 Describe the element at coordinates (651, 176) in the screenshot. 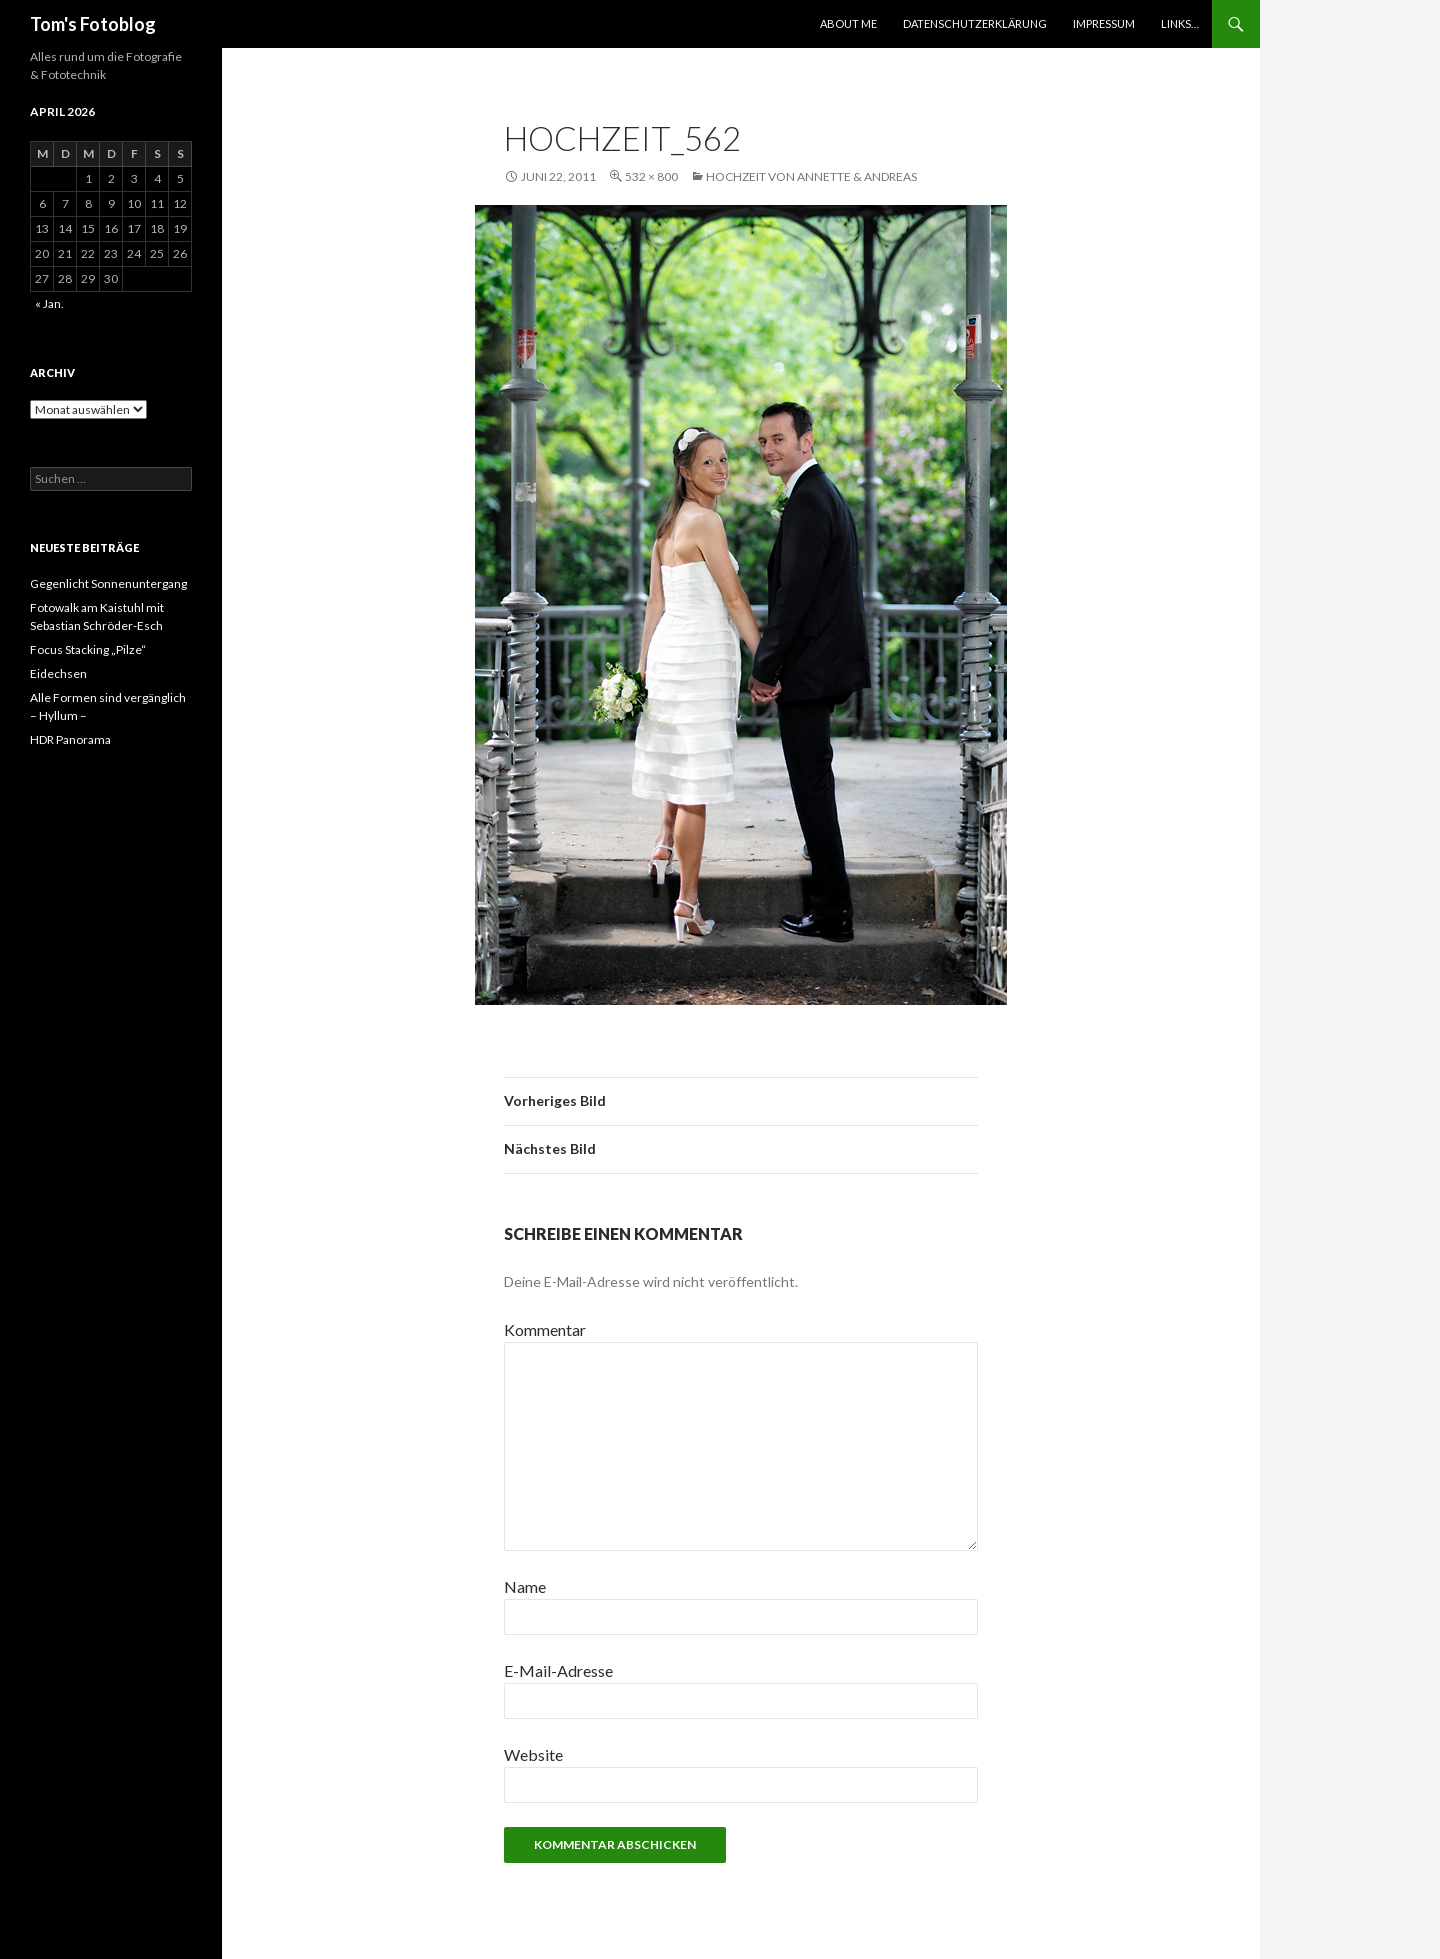

I see `532 × 800` at that location.